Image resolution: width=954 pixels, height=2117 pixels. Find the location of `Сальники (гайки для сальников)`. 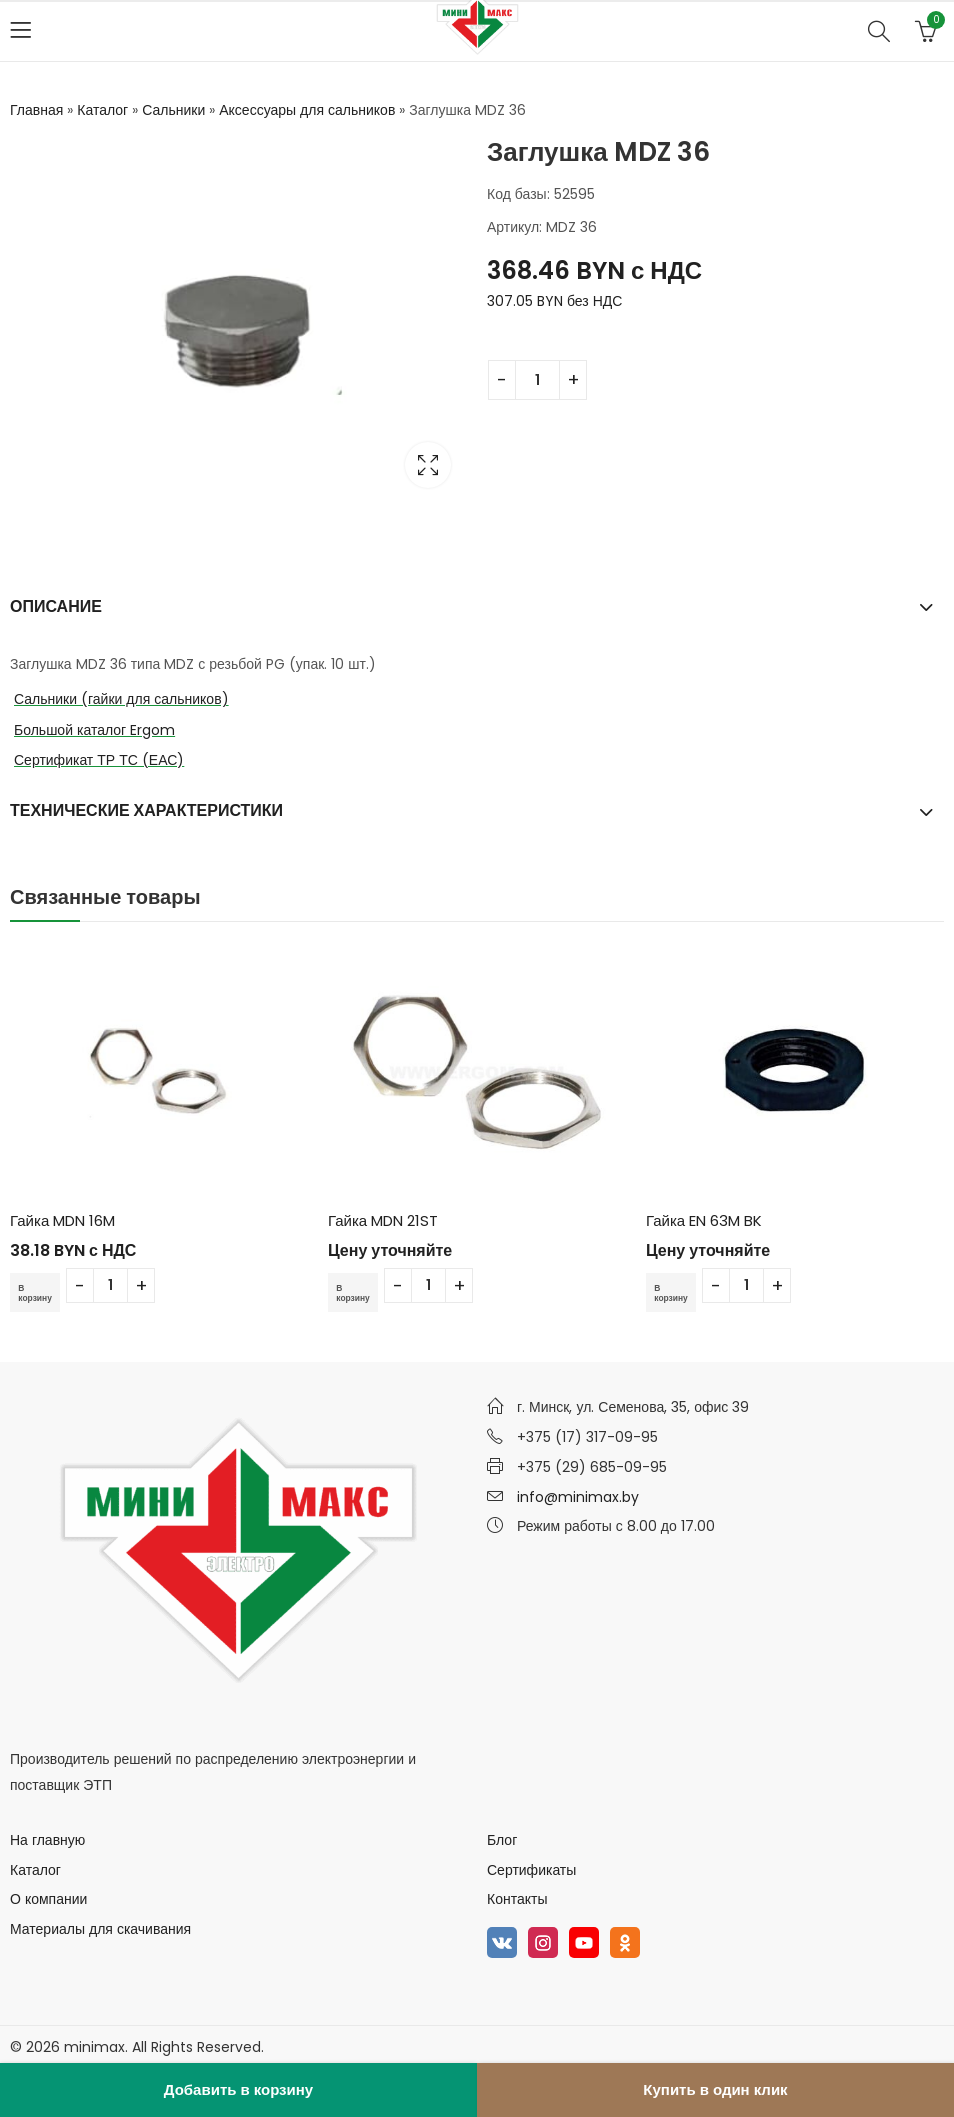

Сальники (гайки для сальников) is located at coordinates (121, 699).